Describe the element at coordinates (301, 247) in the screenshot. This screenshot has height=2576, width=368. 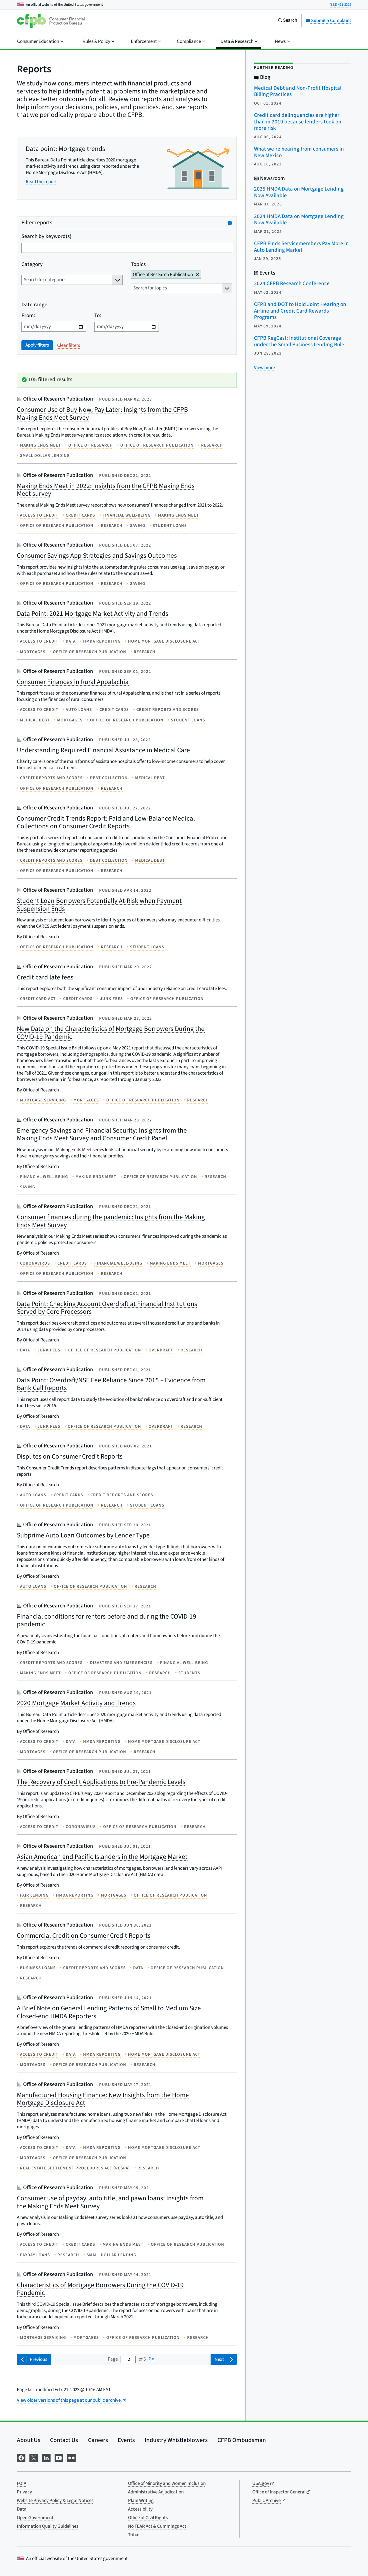
I see `CFPB Finds Servicemembers Pay More in Auto Lending Market` at that location.